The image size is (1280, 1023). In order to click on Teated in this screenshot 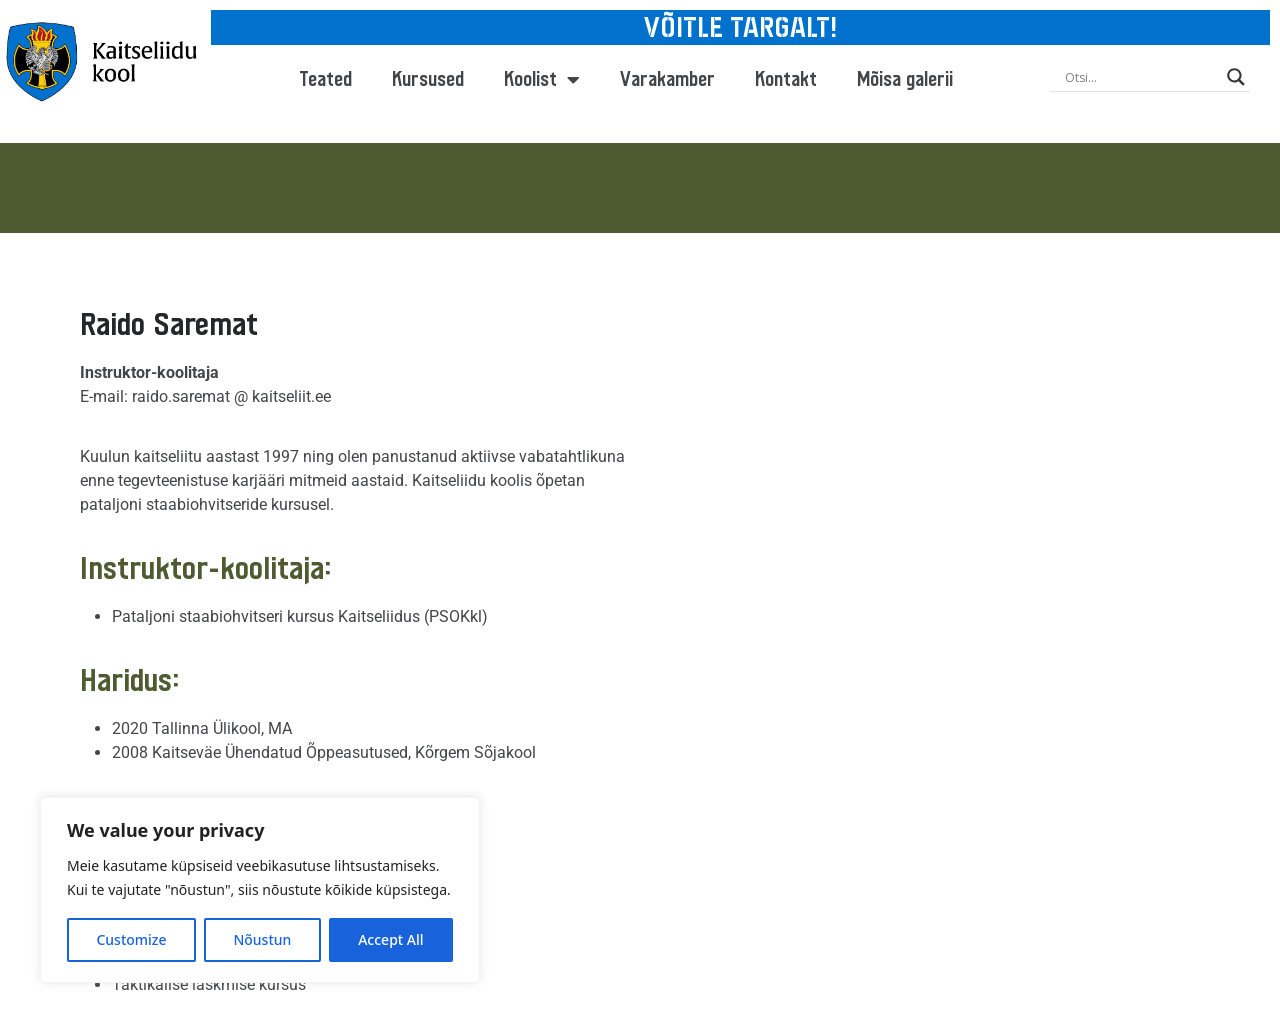, I will do `click(325, 79)`.